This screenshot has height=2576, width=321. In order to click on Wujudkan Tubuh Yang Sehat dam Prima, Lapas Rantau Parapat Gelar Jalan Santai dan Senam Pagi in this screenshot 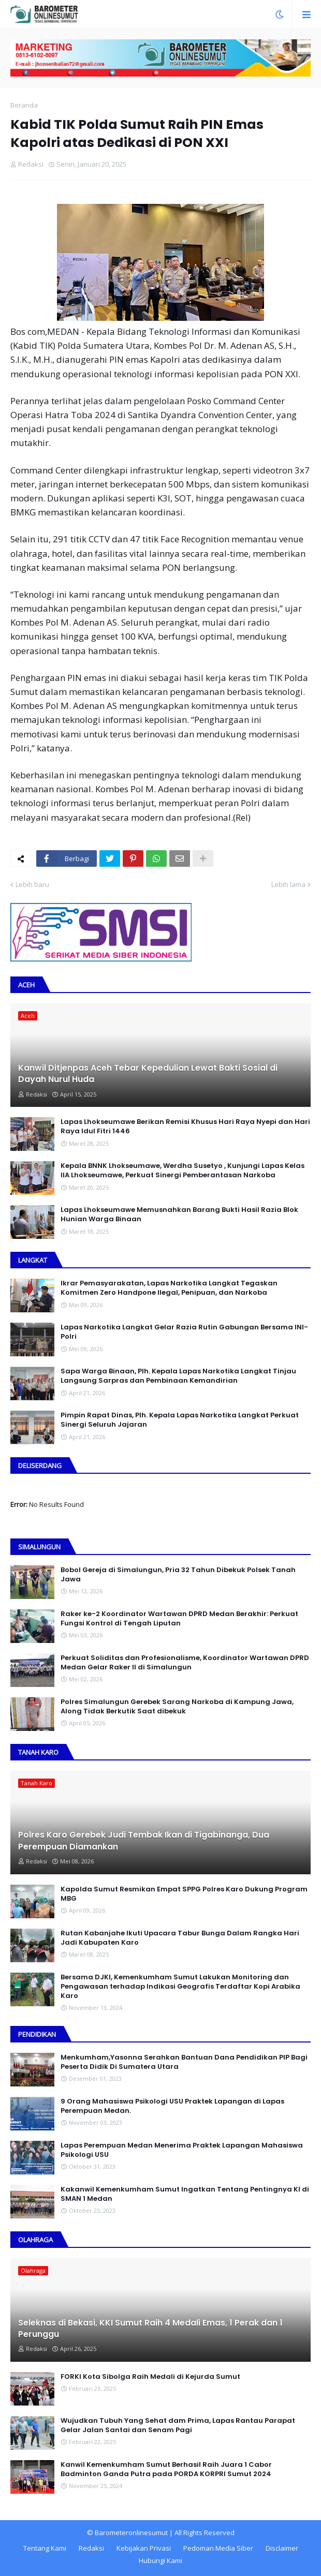, I will do `click(178, 2425)`.